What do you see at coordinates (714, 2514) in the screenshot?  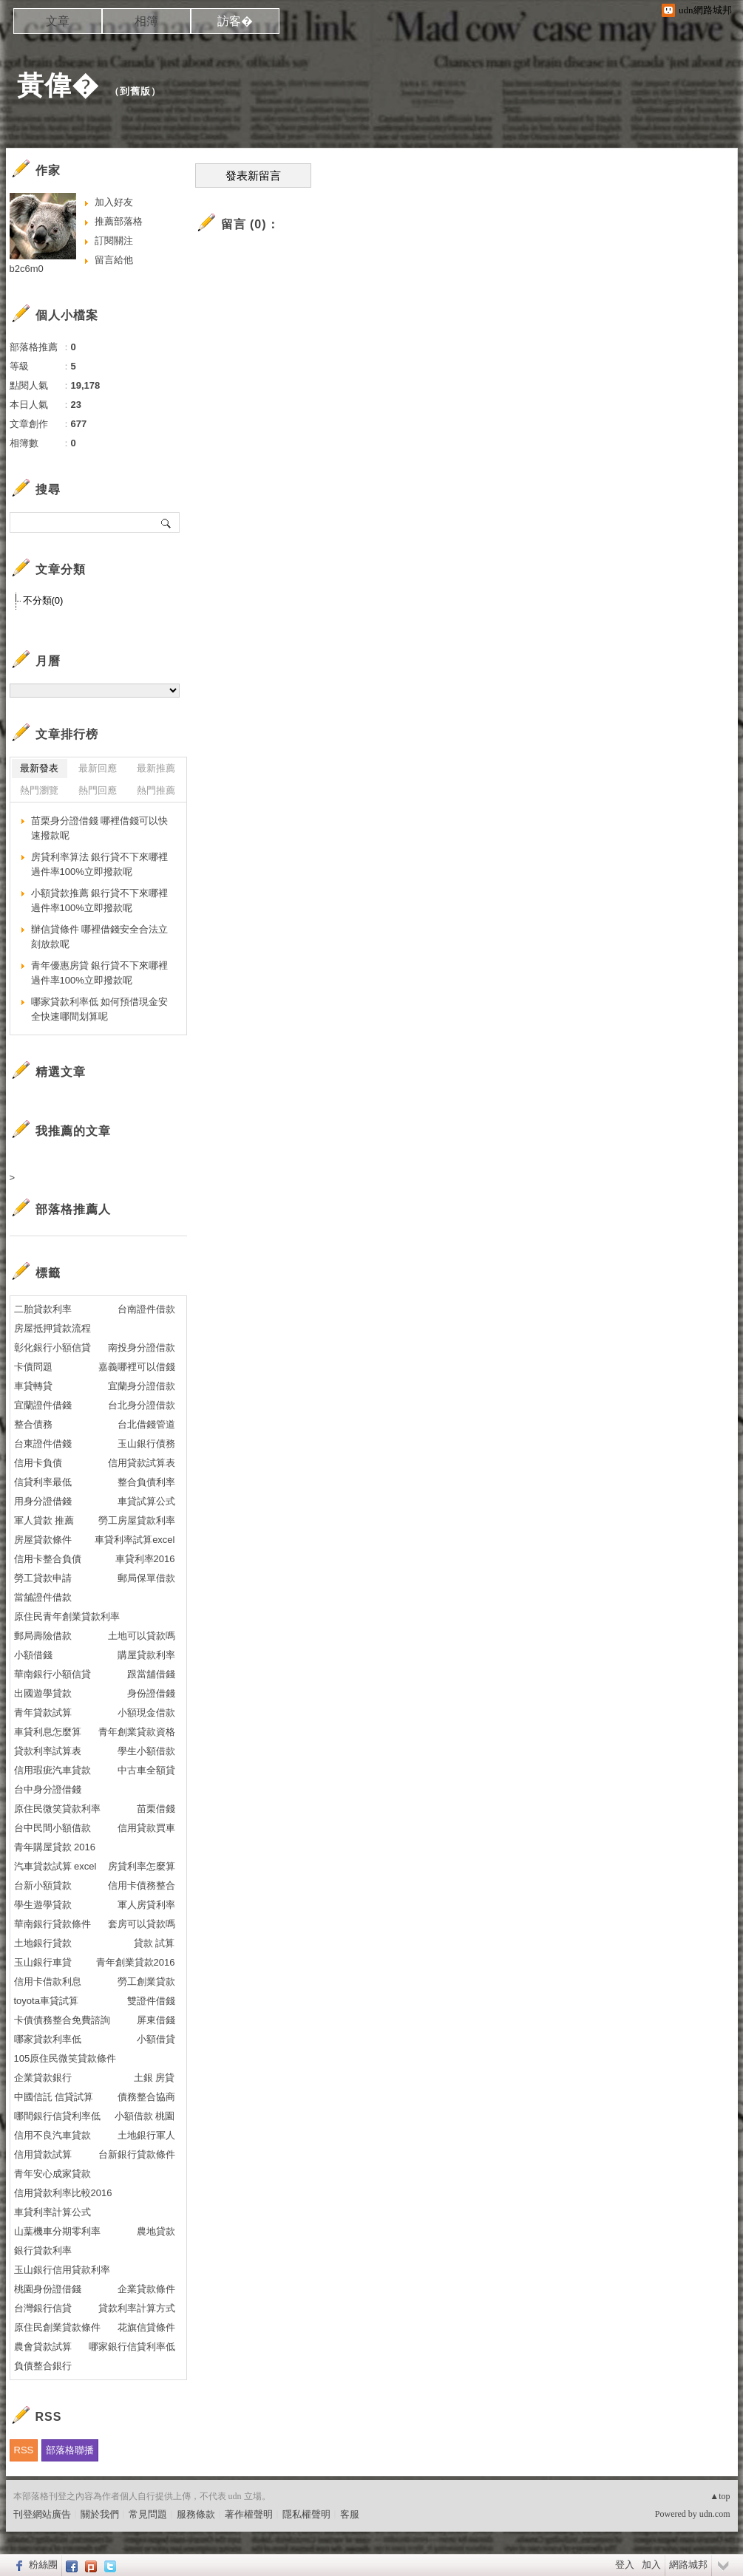 I see `udn.com` at bounding box center [714, 2514].